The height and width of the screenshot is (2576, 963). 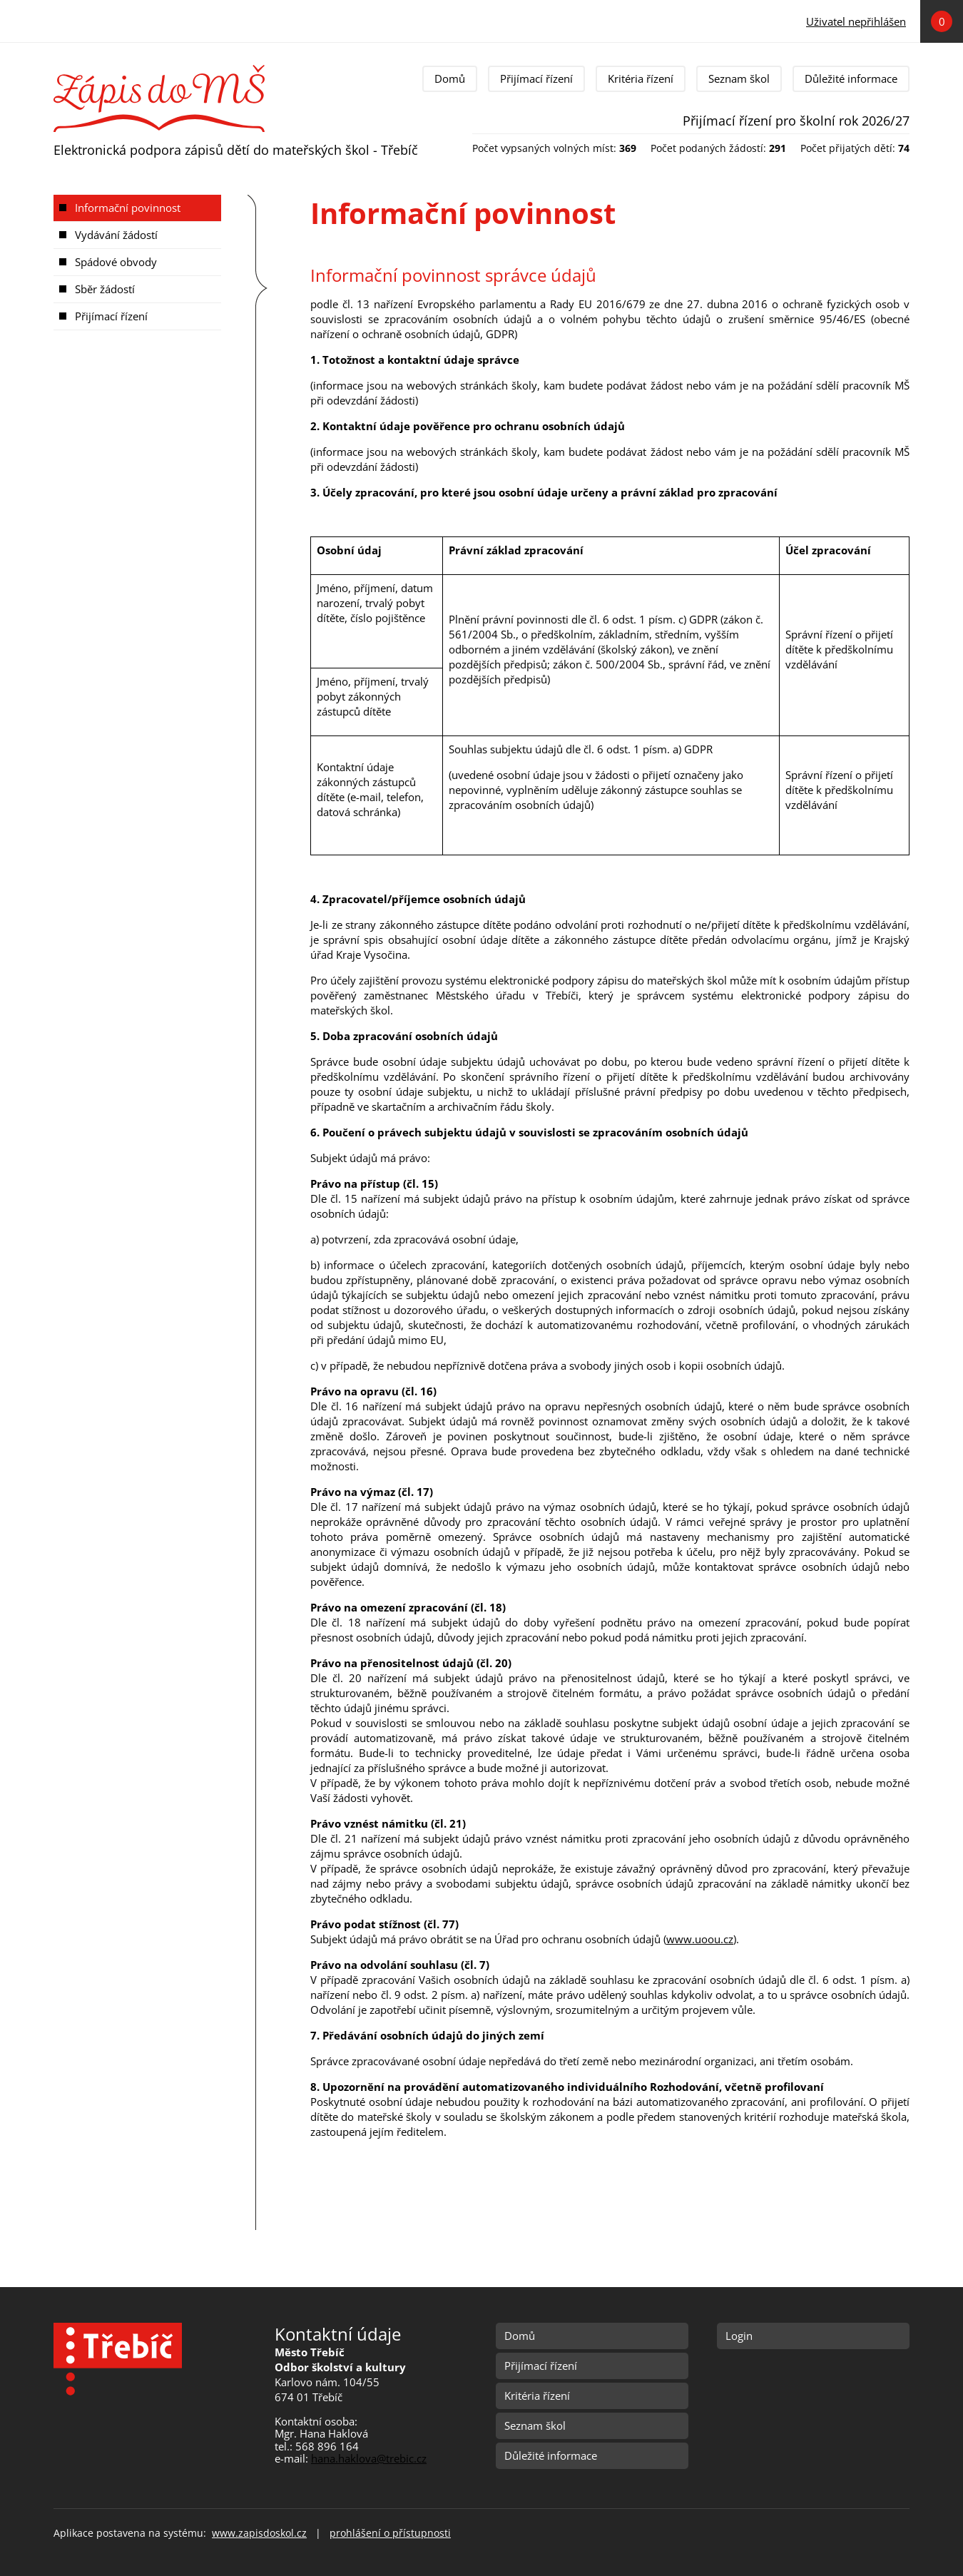 I want to click on Spádové obvody, so click(x=116, y=262).